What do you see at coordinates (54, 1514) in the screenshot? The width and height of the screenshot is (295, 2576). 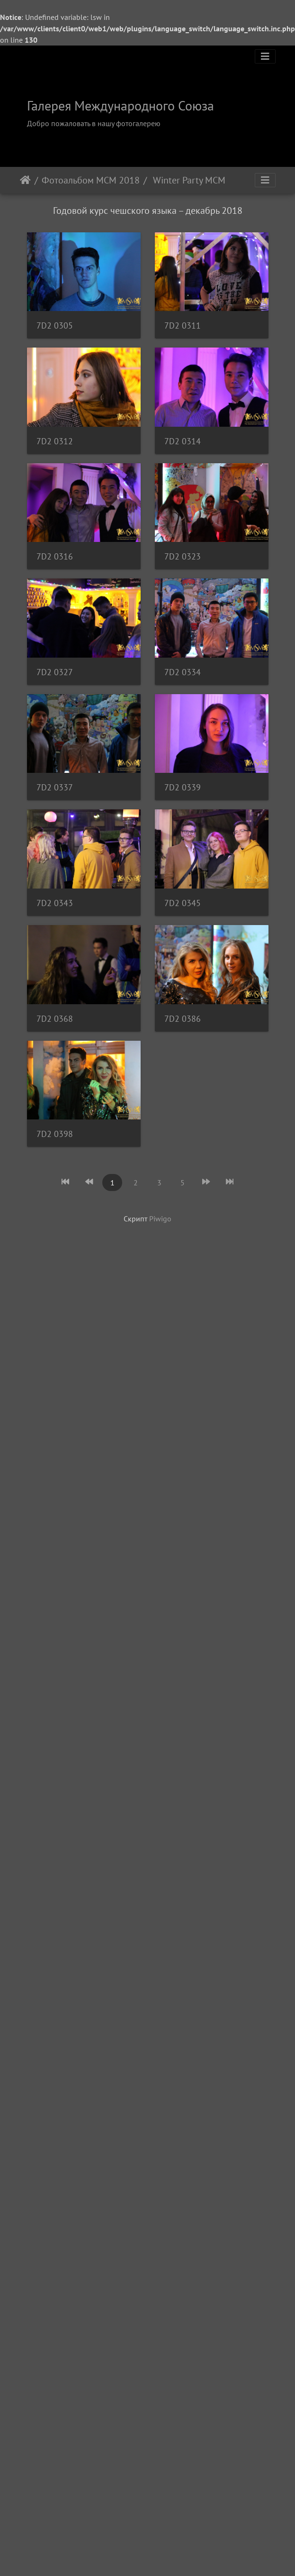 I see `7D2 0343` at bounding box center [54, 1514].